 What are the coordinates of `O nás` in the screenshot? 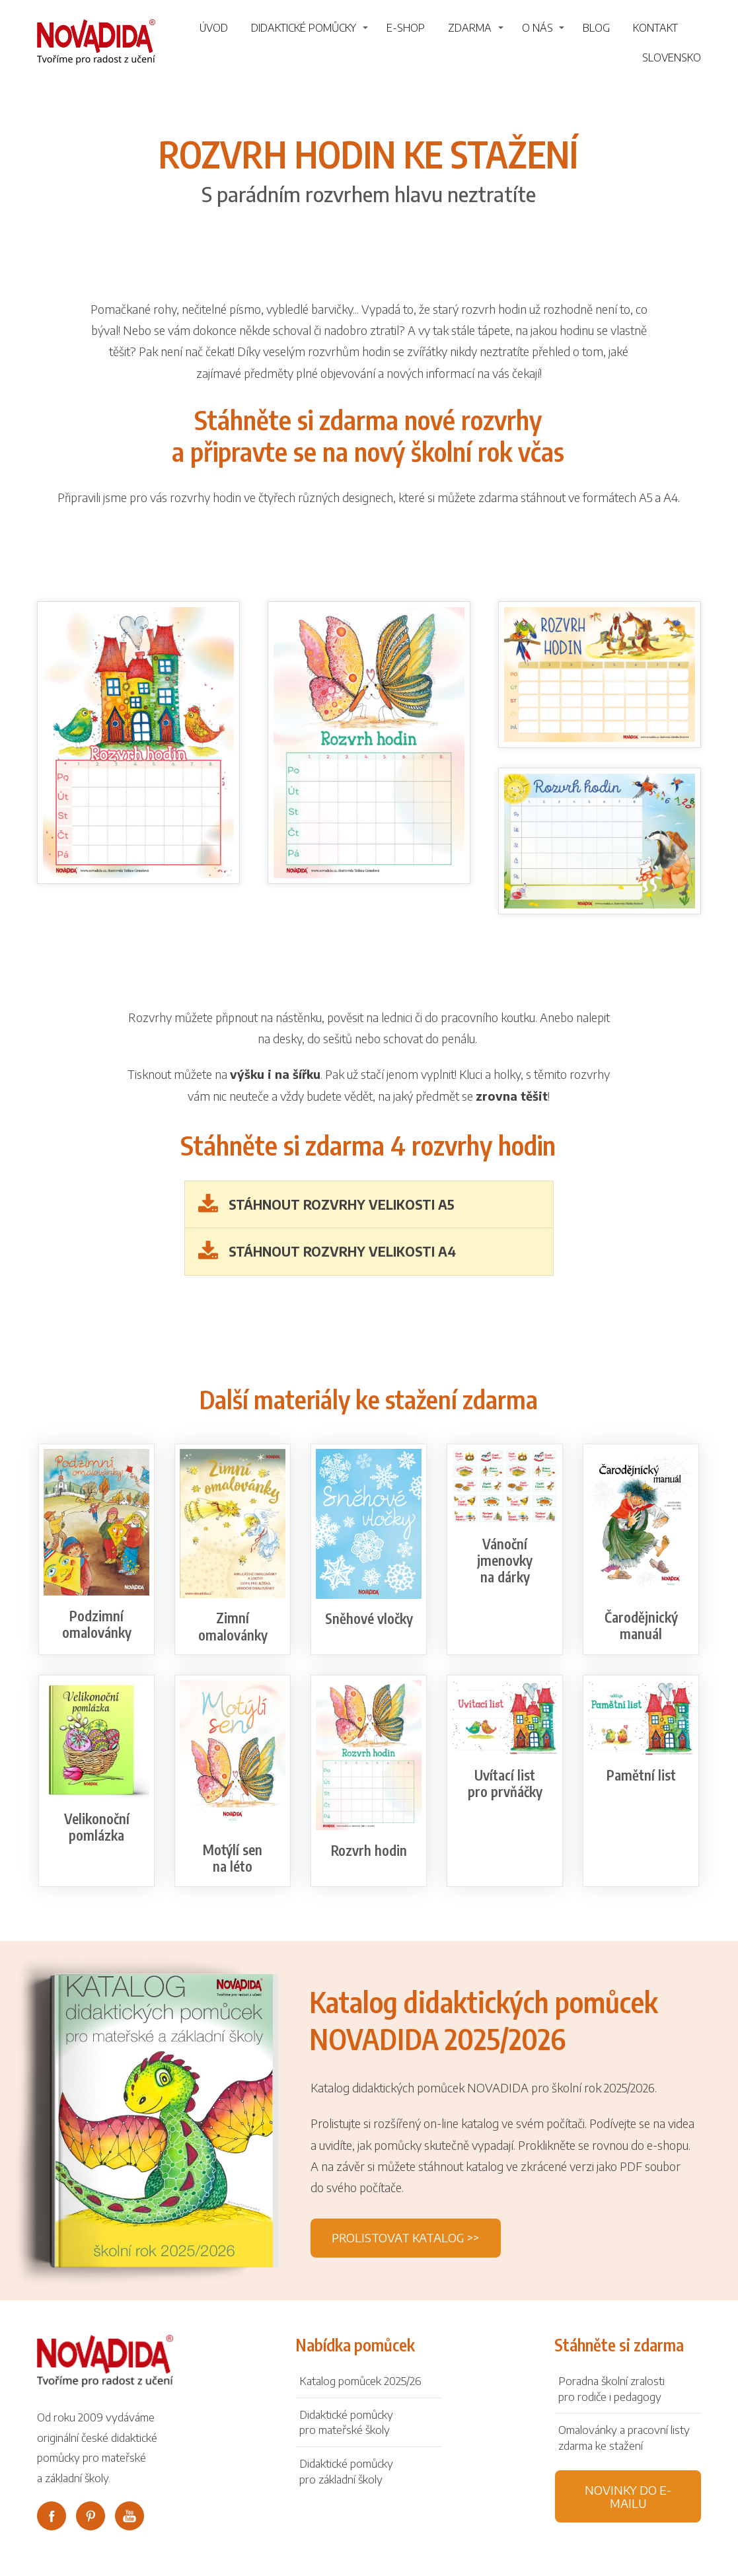 It's located at (537, 27).